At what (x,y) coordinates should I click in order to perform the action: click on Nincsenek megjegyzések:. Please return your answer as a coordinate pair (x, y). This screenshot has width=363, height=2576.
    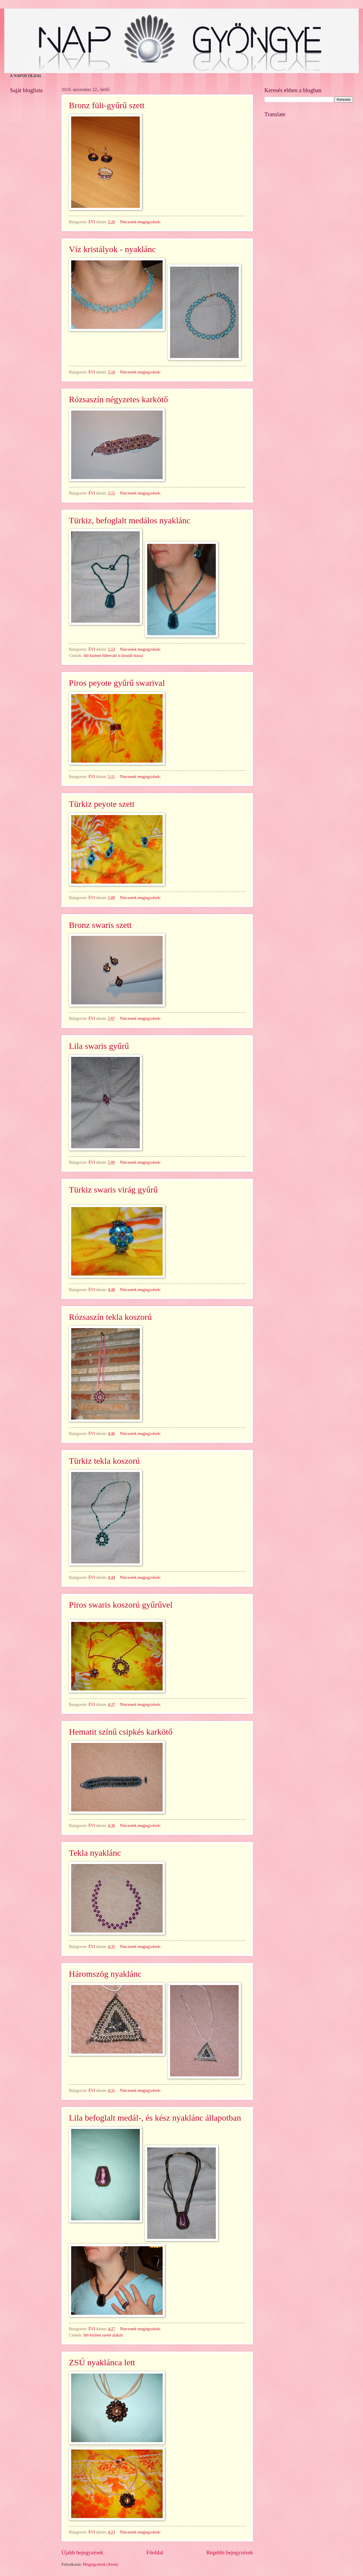
    Looking at the image, I should click on (141, 222).